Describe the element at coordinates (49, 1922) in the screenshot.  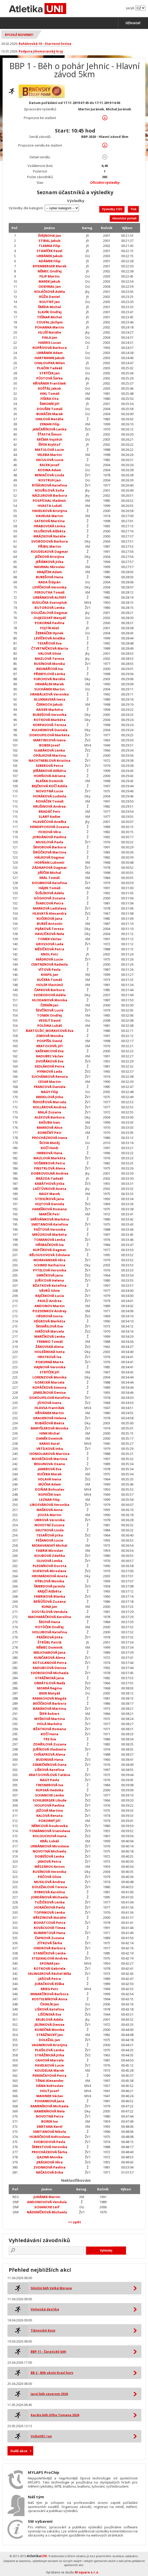
I see `BOHATCOVÁ Petra` at that location.